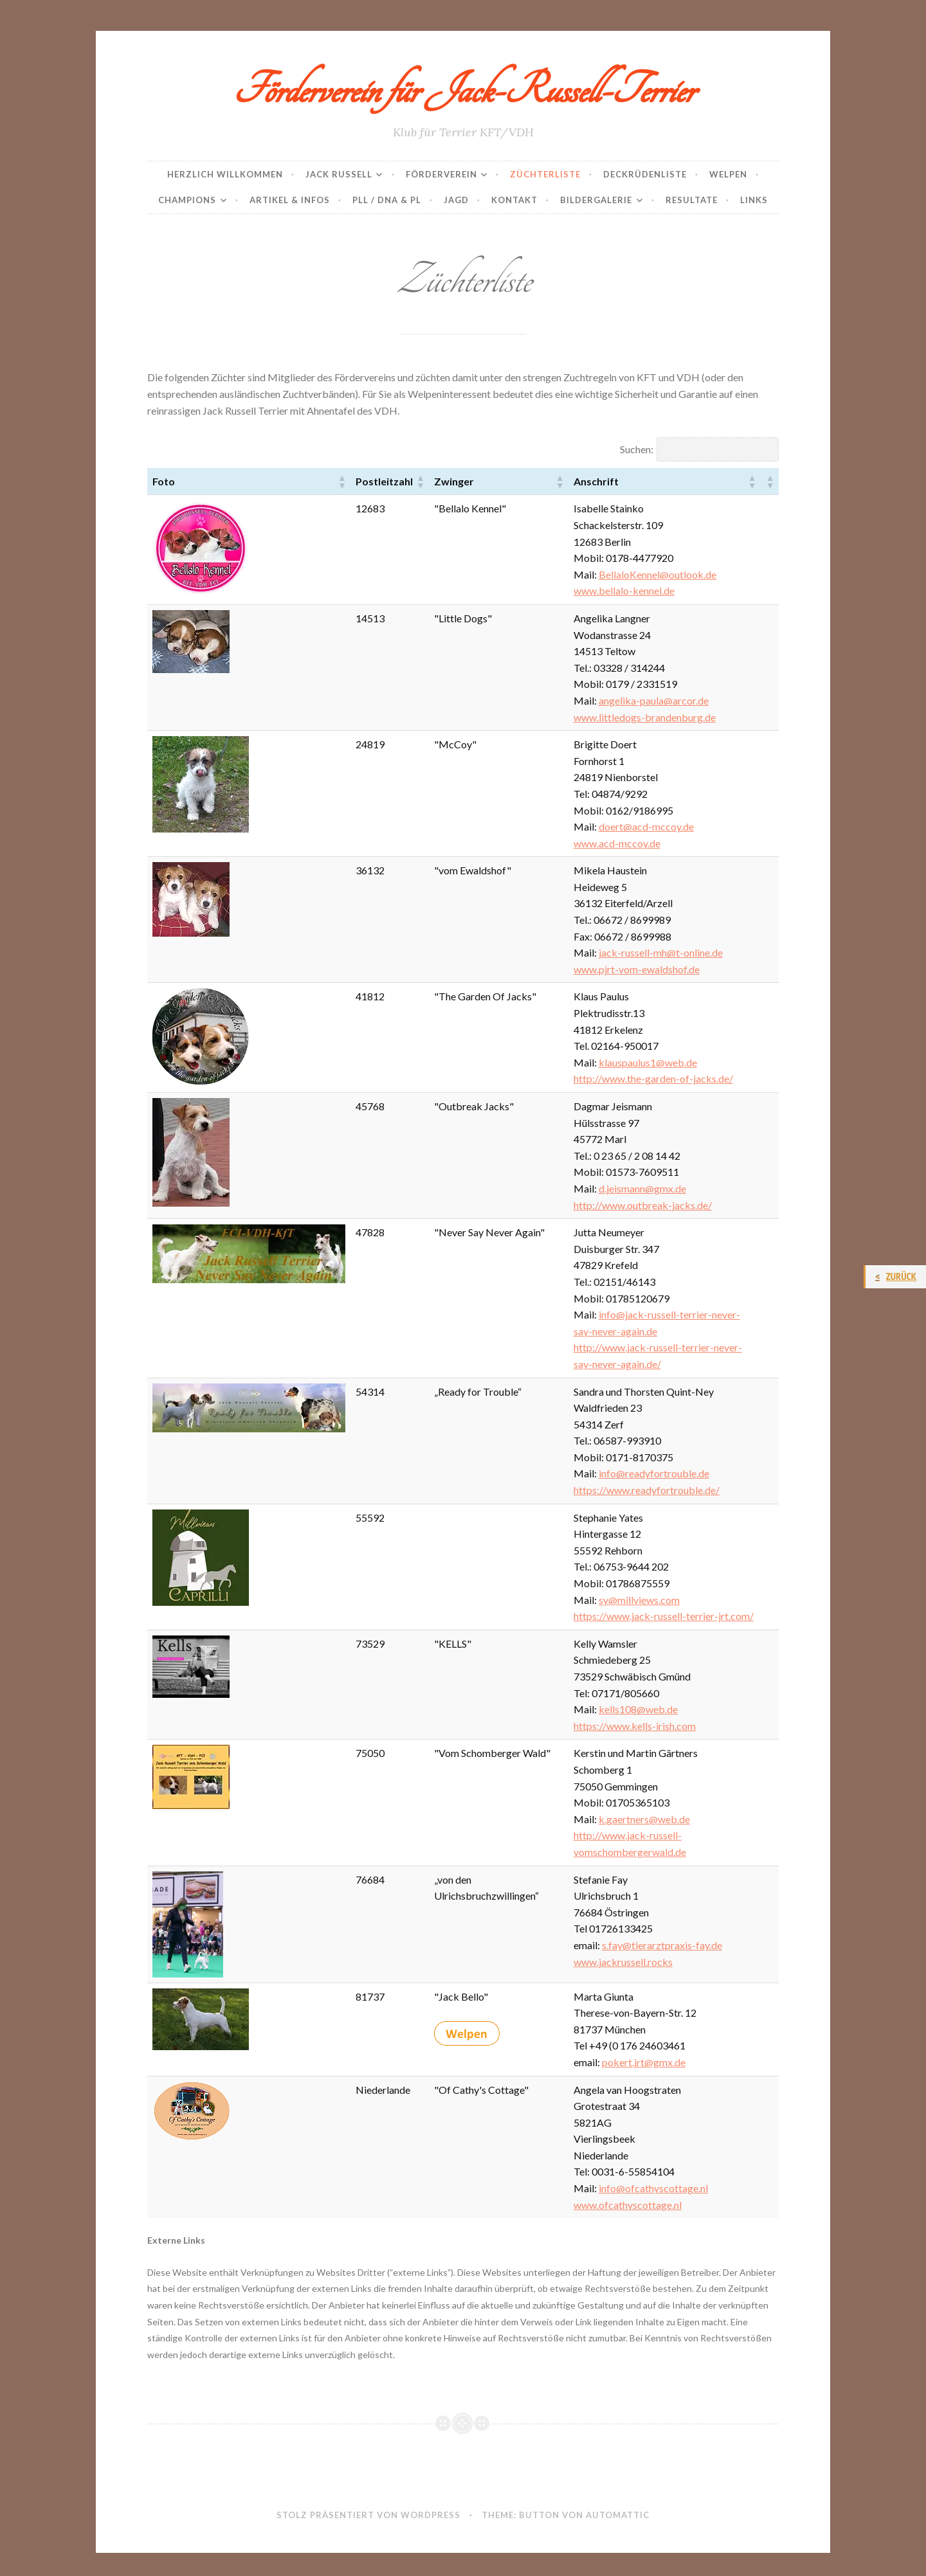  Describe the element at coordinates (617, 2515) in the screenshot. I see `Automattic` at that location.